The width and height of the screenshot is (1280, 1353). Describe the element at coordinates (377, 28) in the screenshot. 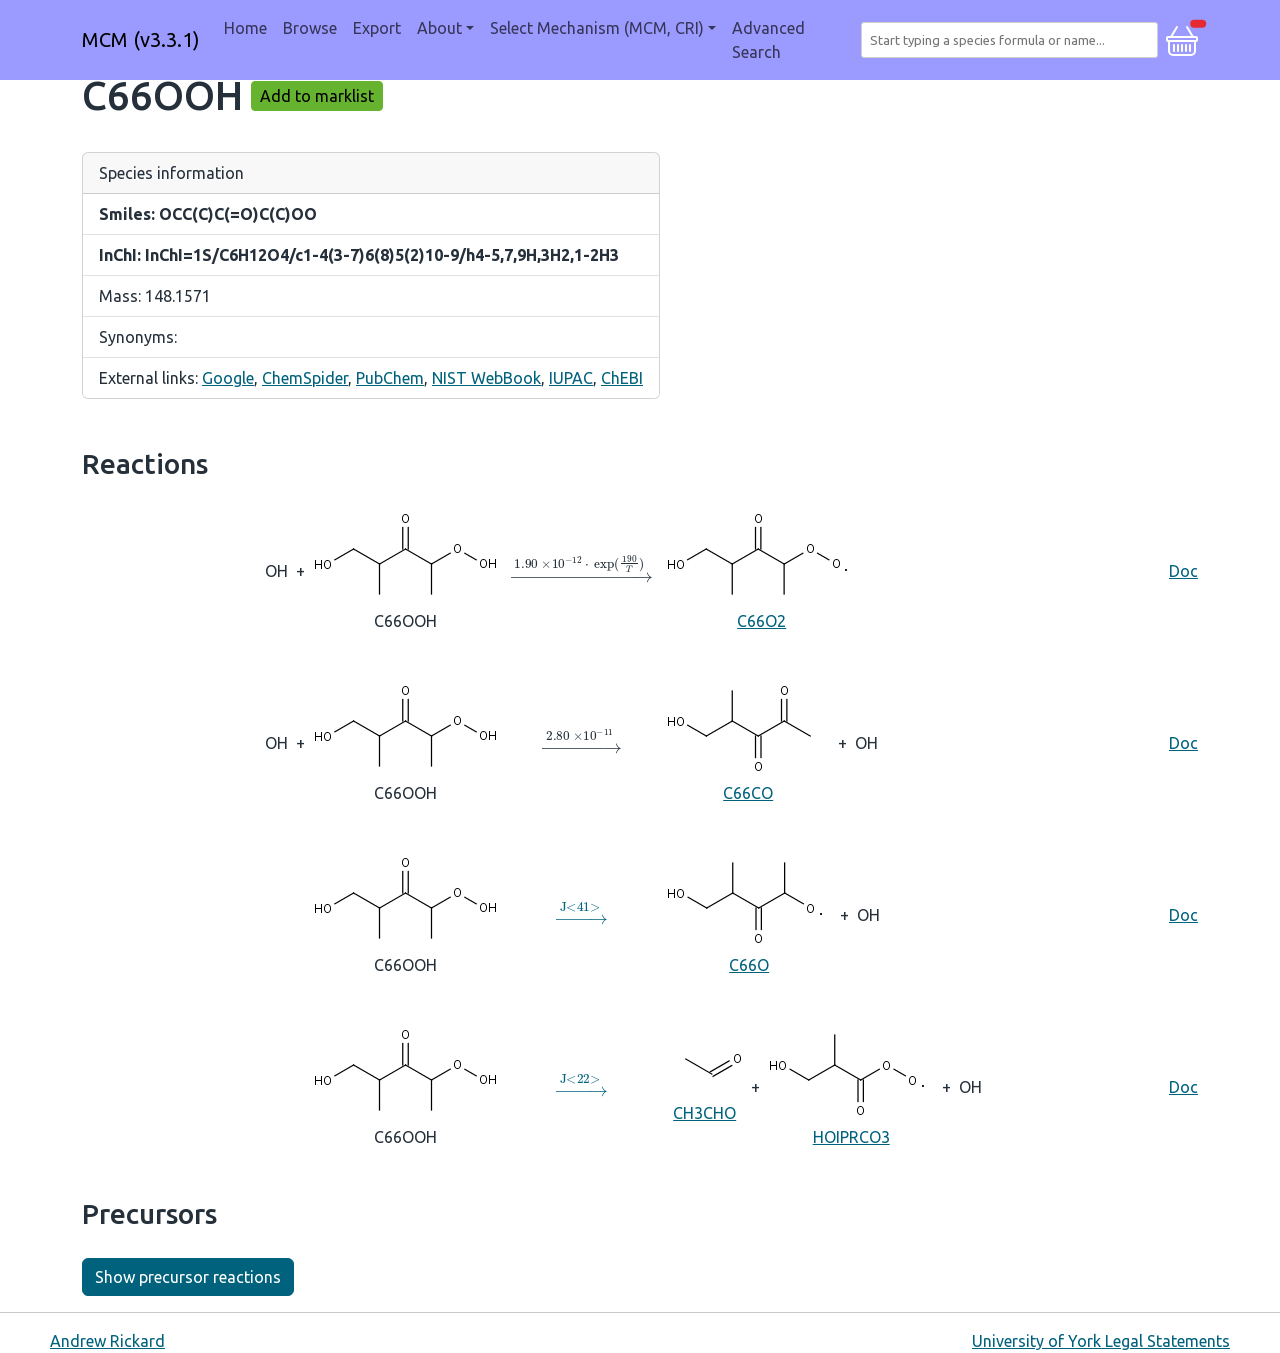

I see `Export` at that location.